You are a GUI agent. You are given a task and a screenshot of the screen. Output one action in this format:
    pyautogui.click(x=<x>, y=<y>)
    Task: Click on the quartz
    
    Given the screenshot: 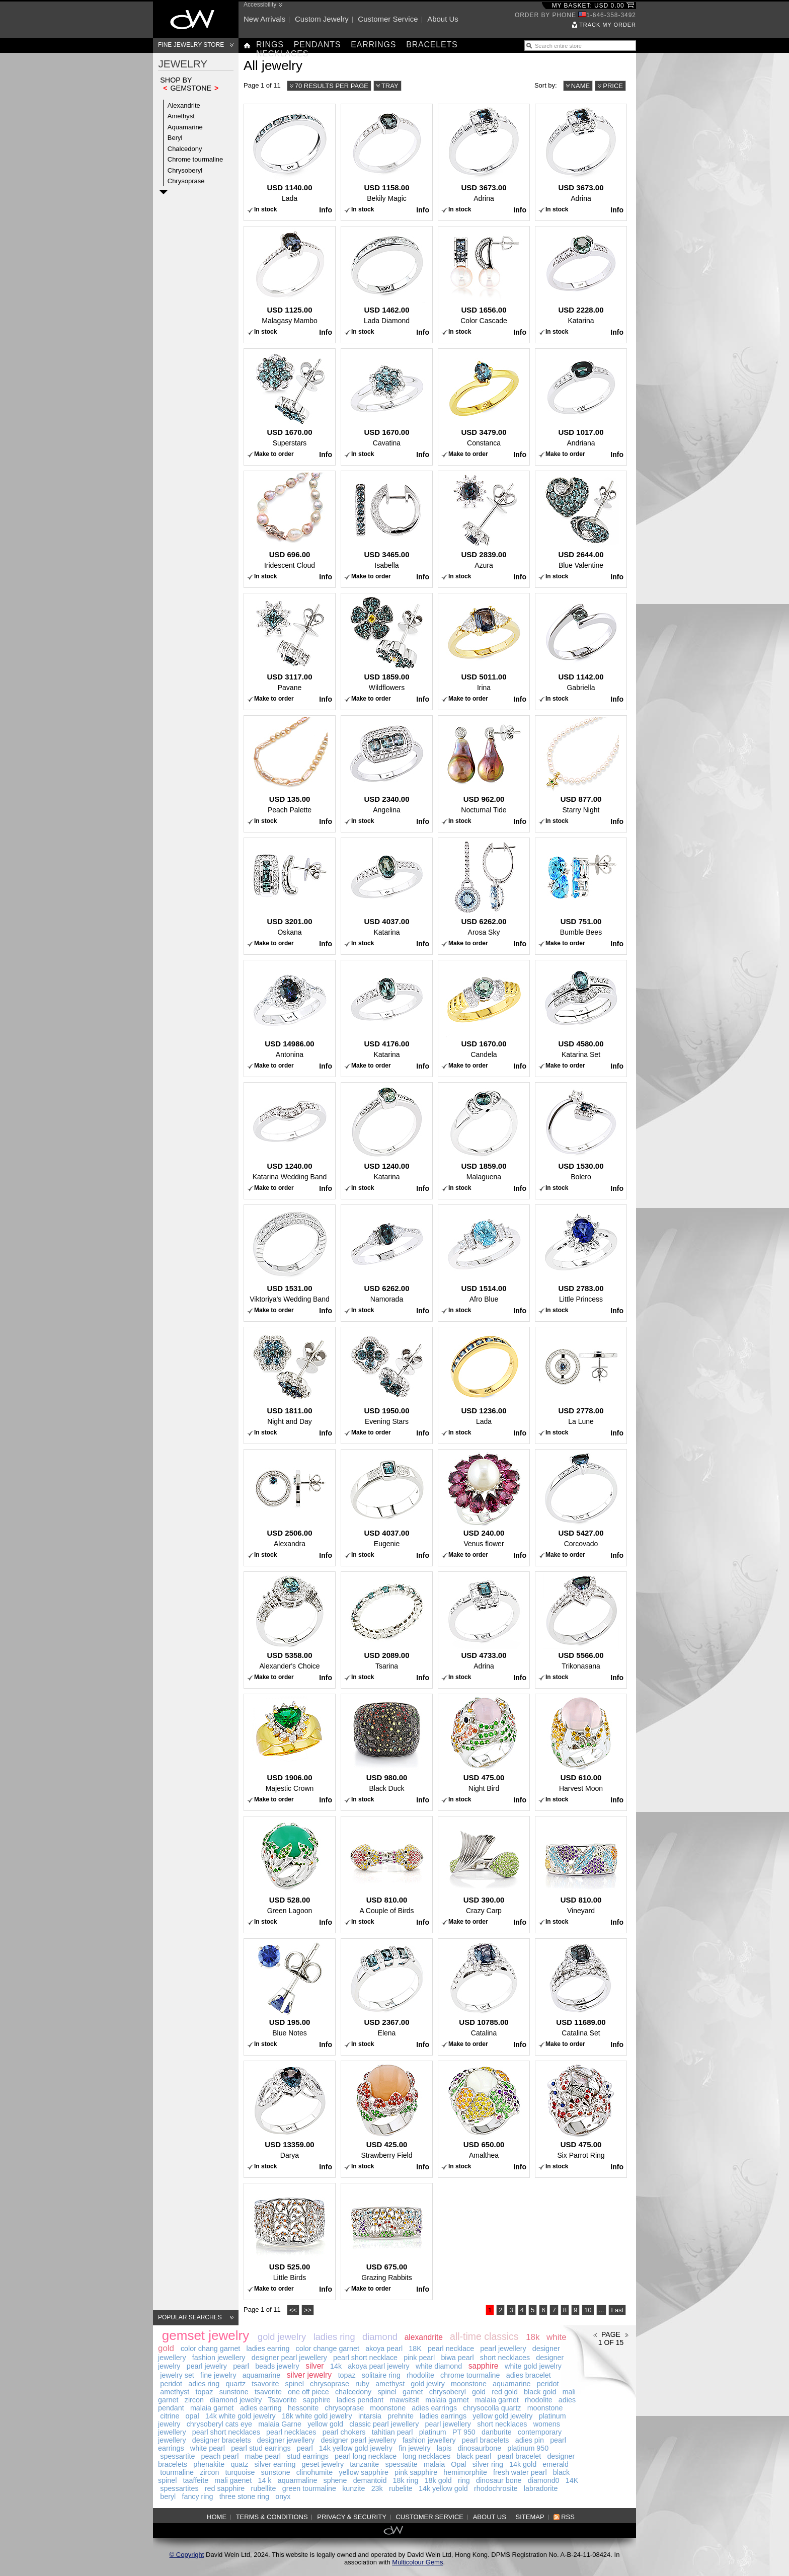 What is the action you would take?
    pyautogui.click(x=235, y=2384)
    